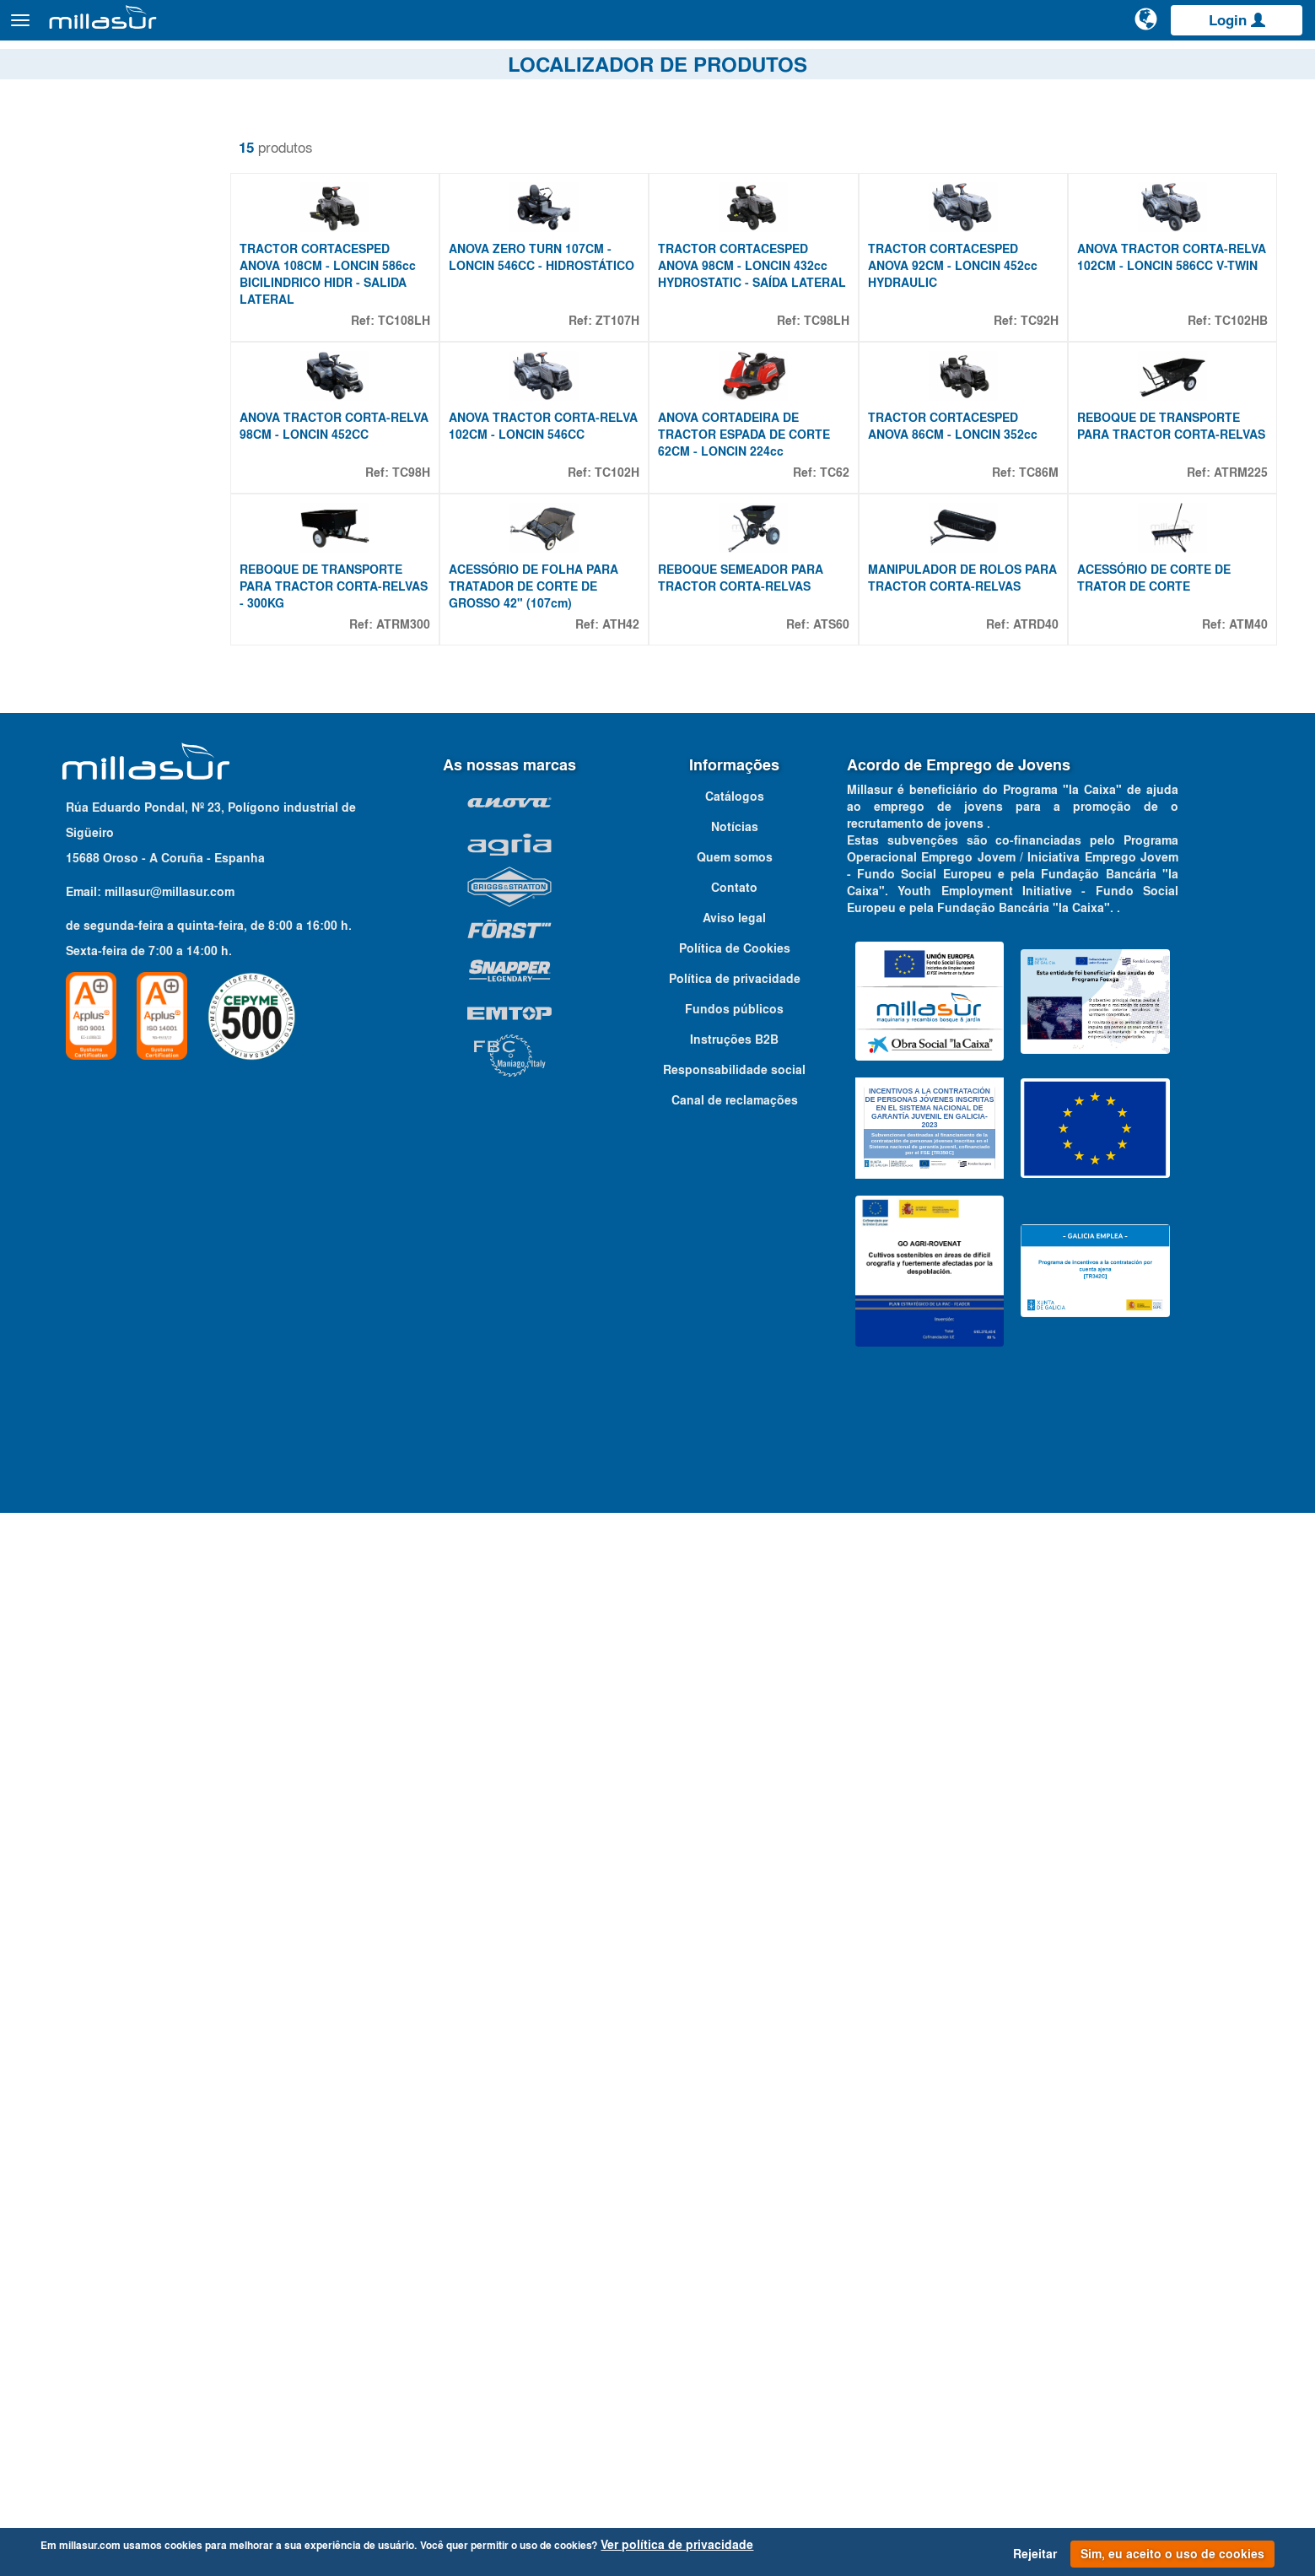  What do you see at coordinates (1241, 397) in the screenshot?
I see `TC102HB` at bounding box center [1241, 397].